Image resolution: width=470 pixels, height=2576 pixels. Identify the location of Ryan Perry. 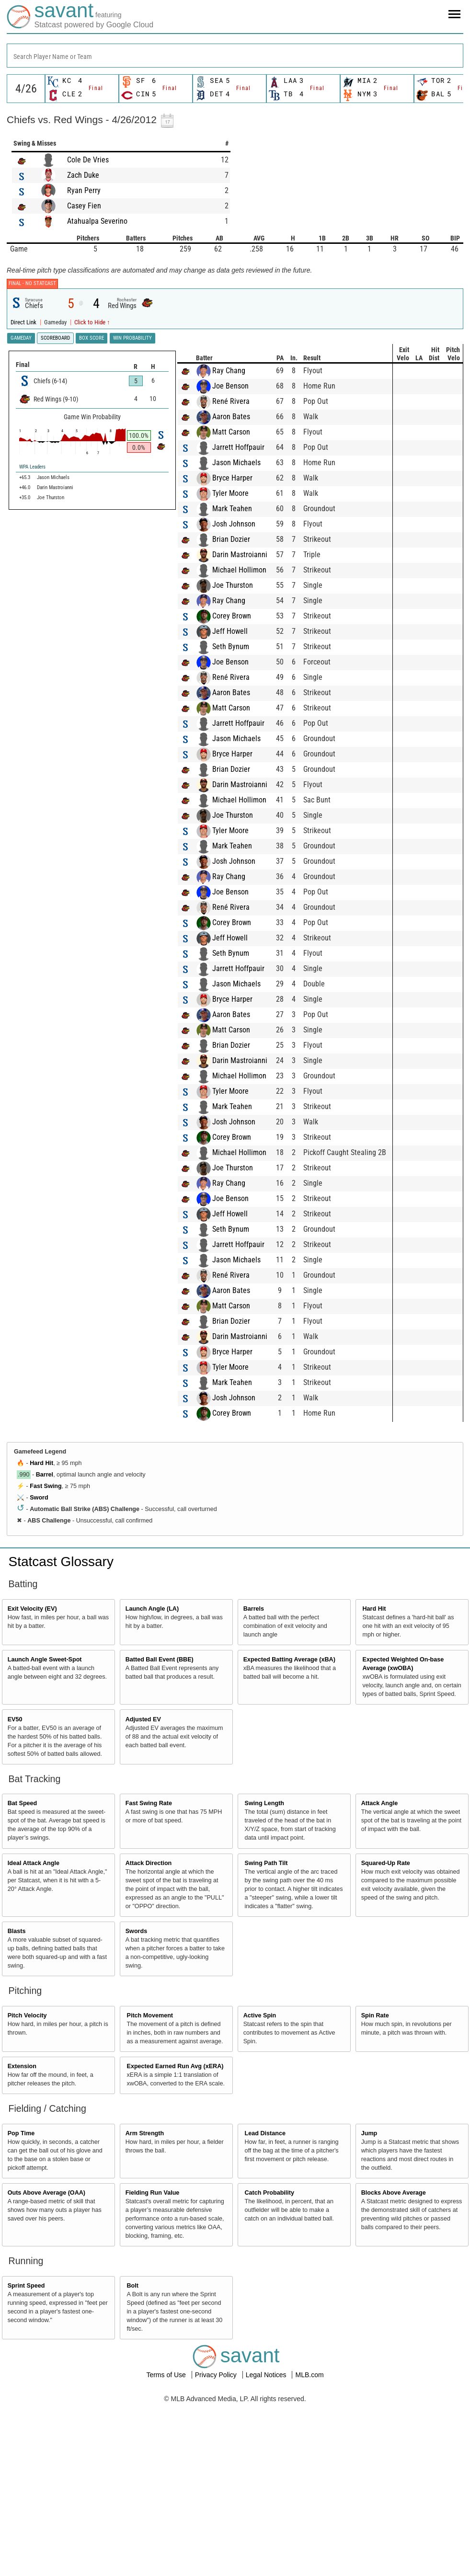
(84, 190).